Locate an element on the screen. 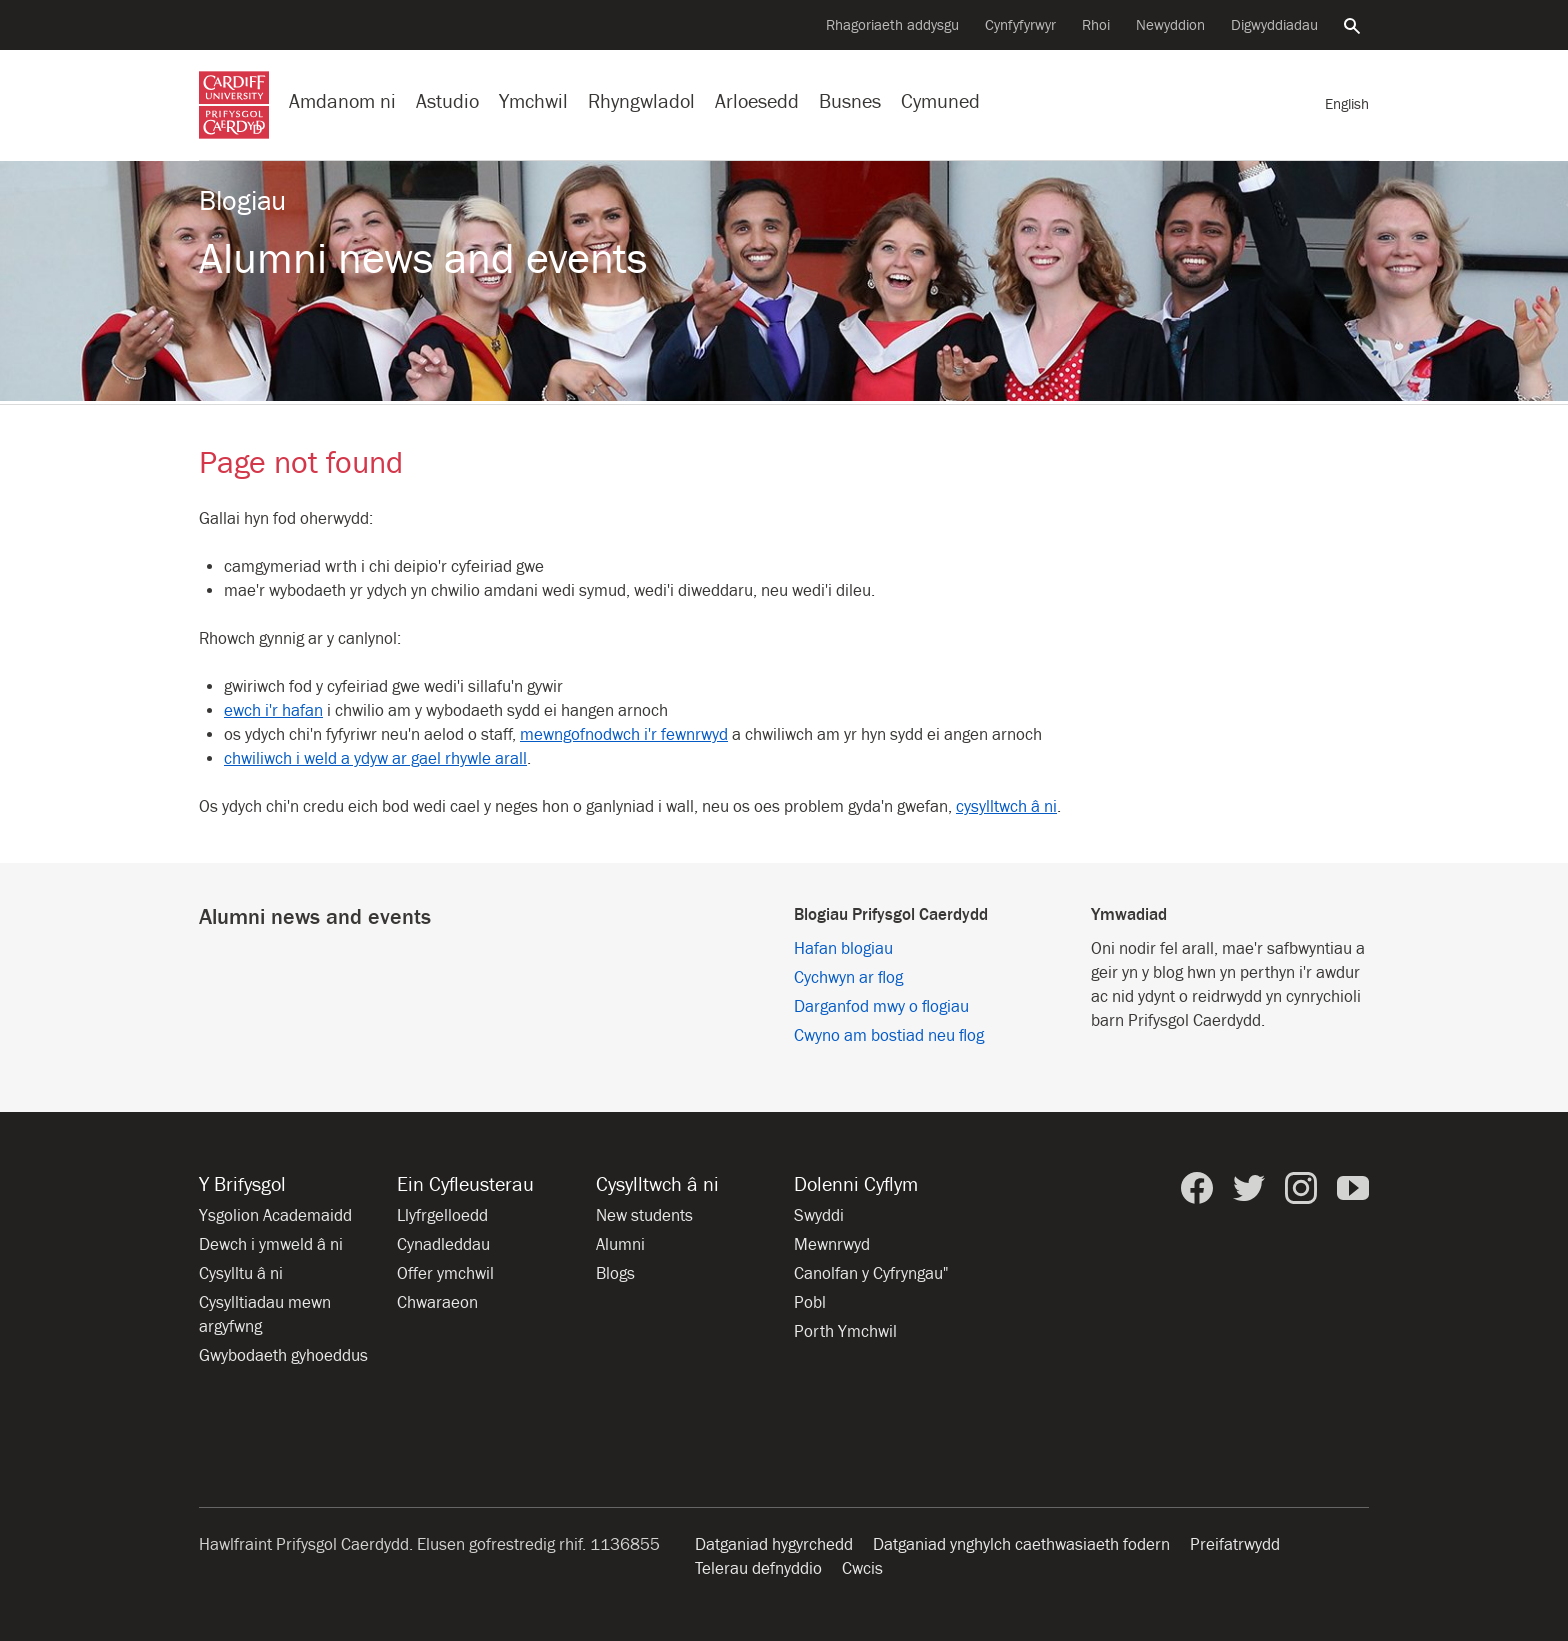 The height and width of the screenshot is (1641, 1568). Cysylltu â ni [Cysylltu â’r Brifysgol] is located at coordinates (241, 1274).